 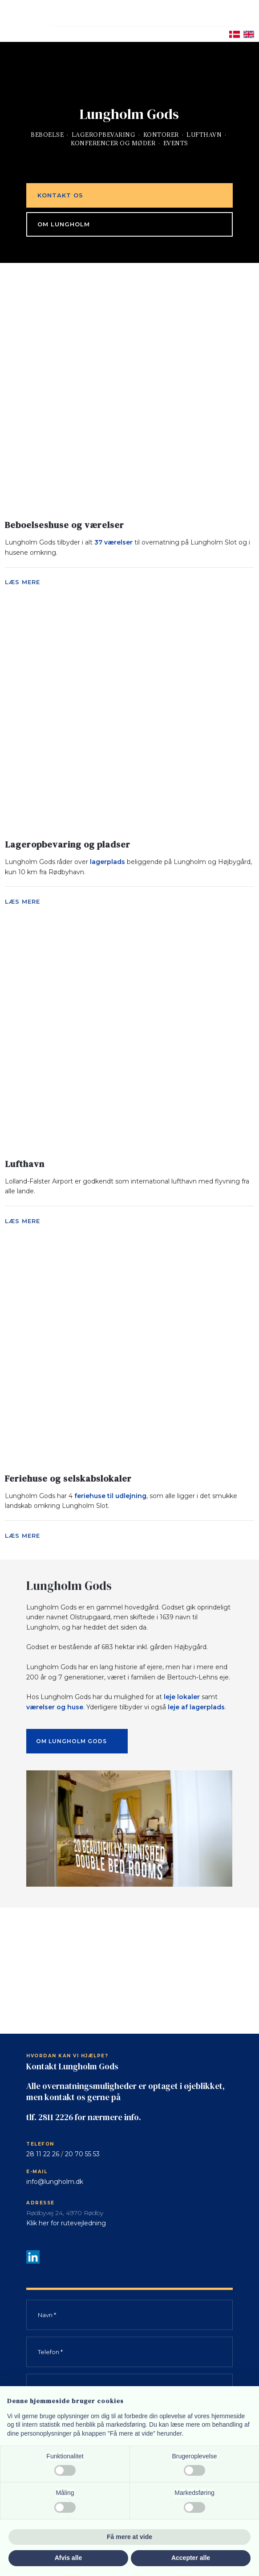 What do you see at coordinates (82, 2154) in the screenshot?
I see `20 70 55 53` at bounding box center [82, 2154].